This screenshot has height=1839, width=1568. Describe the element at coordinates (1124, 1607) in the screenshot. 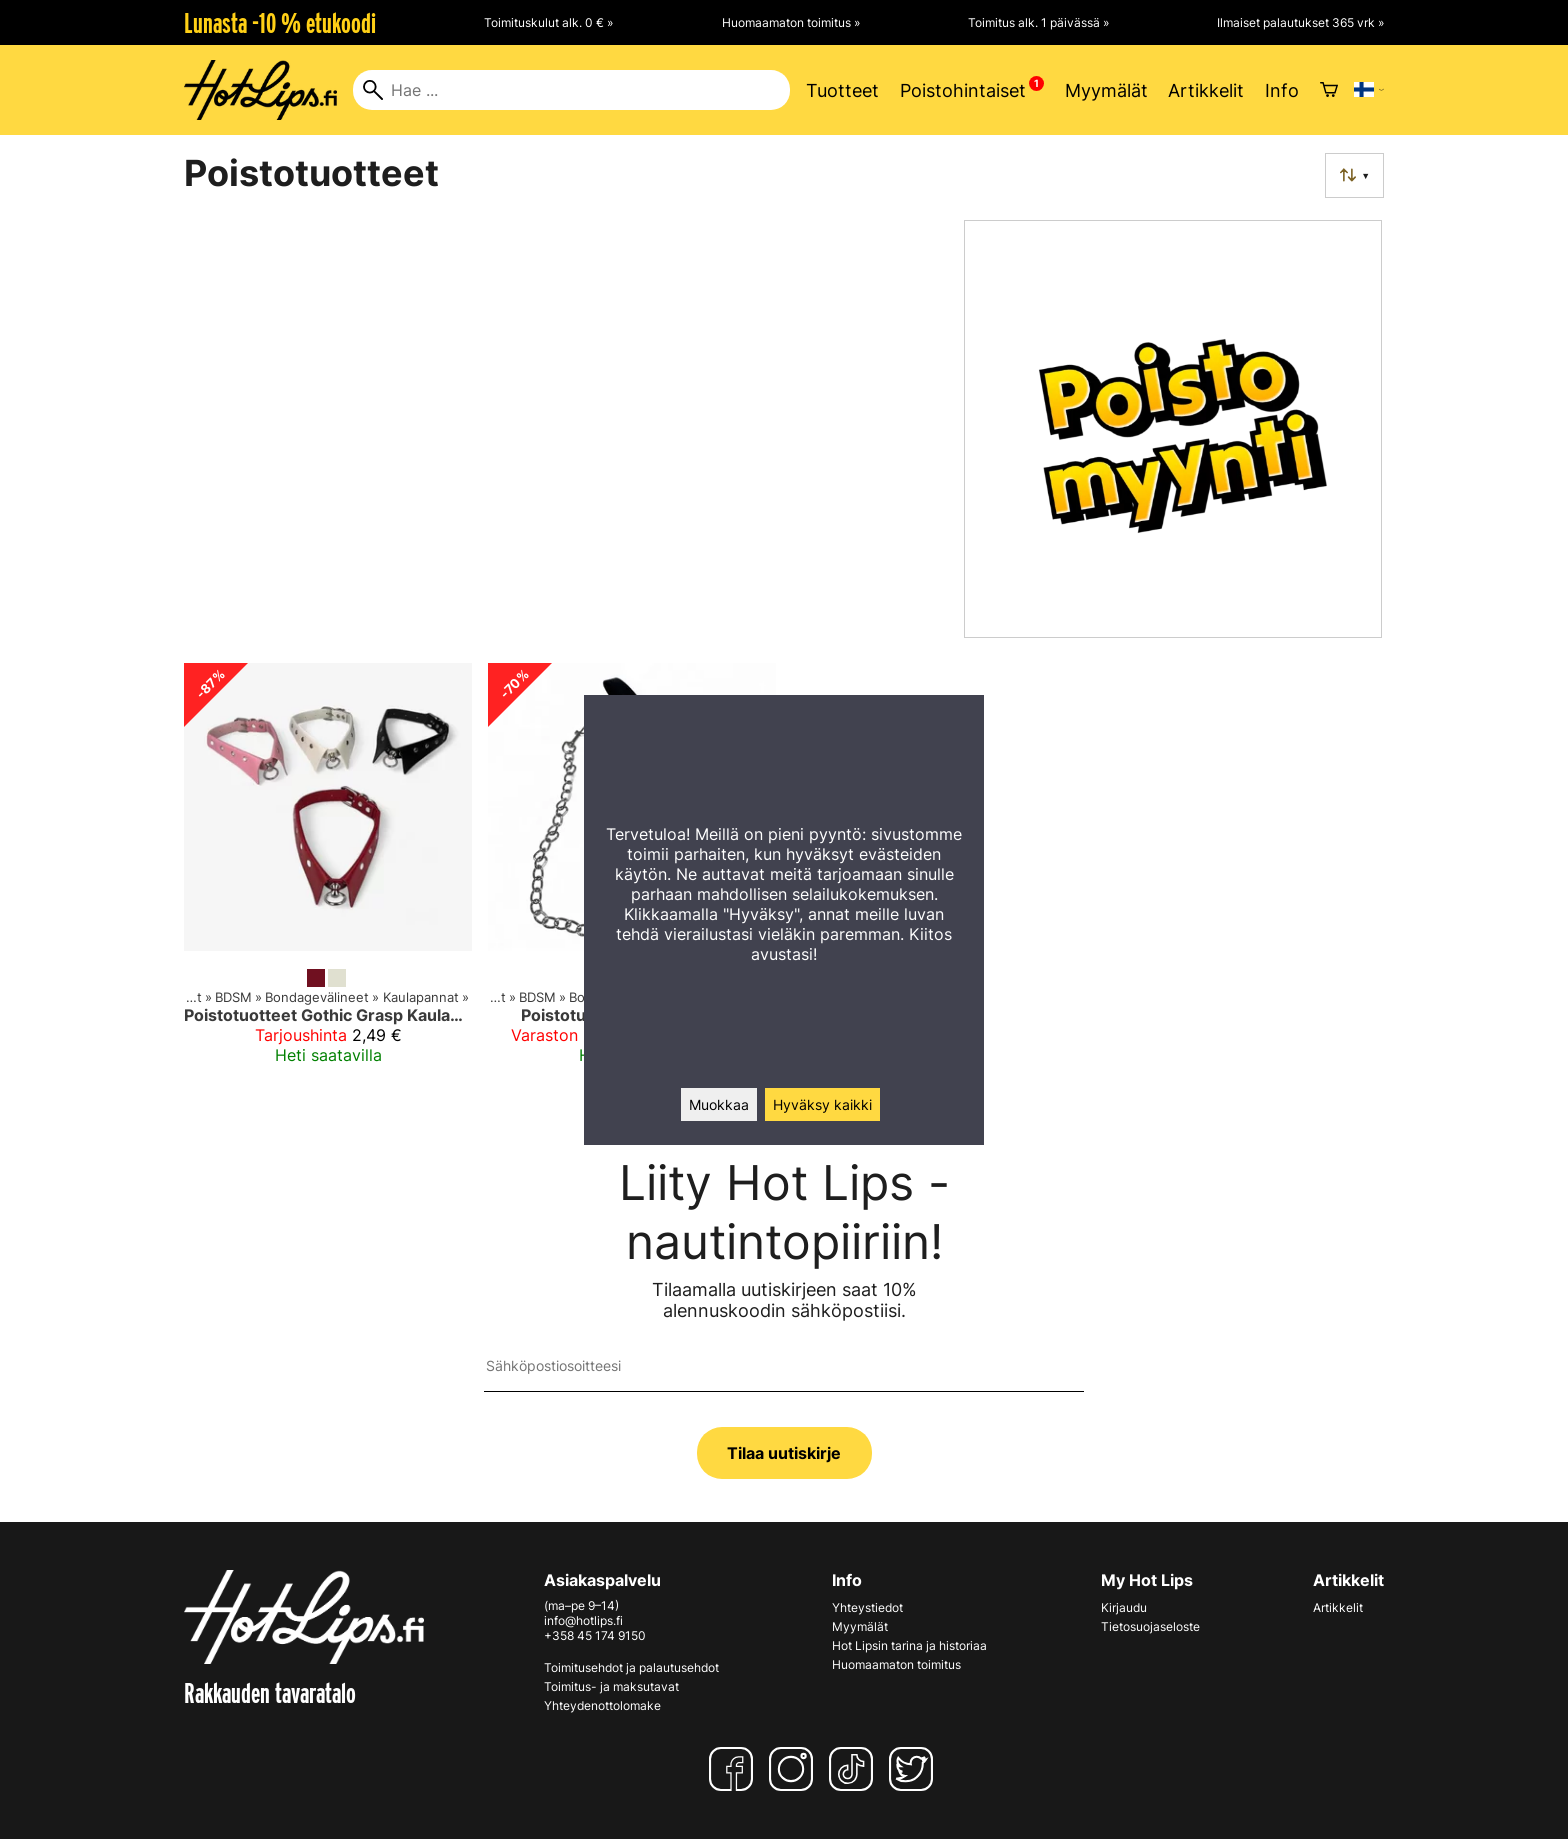

I see `Kirjaudu` at that location.